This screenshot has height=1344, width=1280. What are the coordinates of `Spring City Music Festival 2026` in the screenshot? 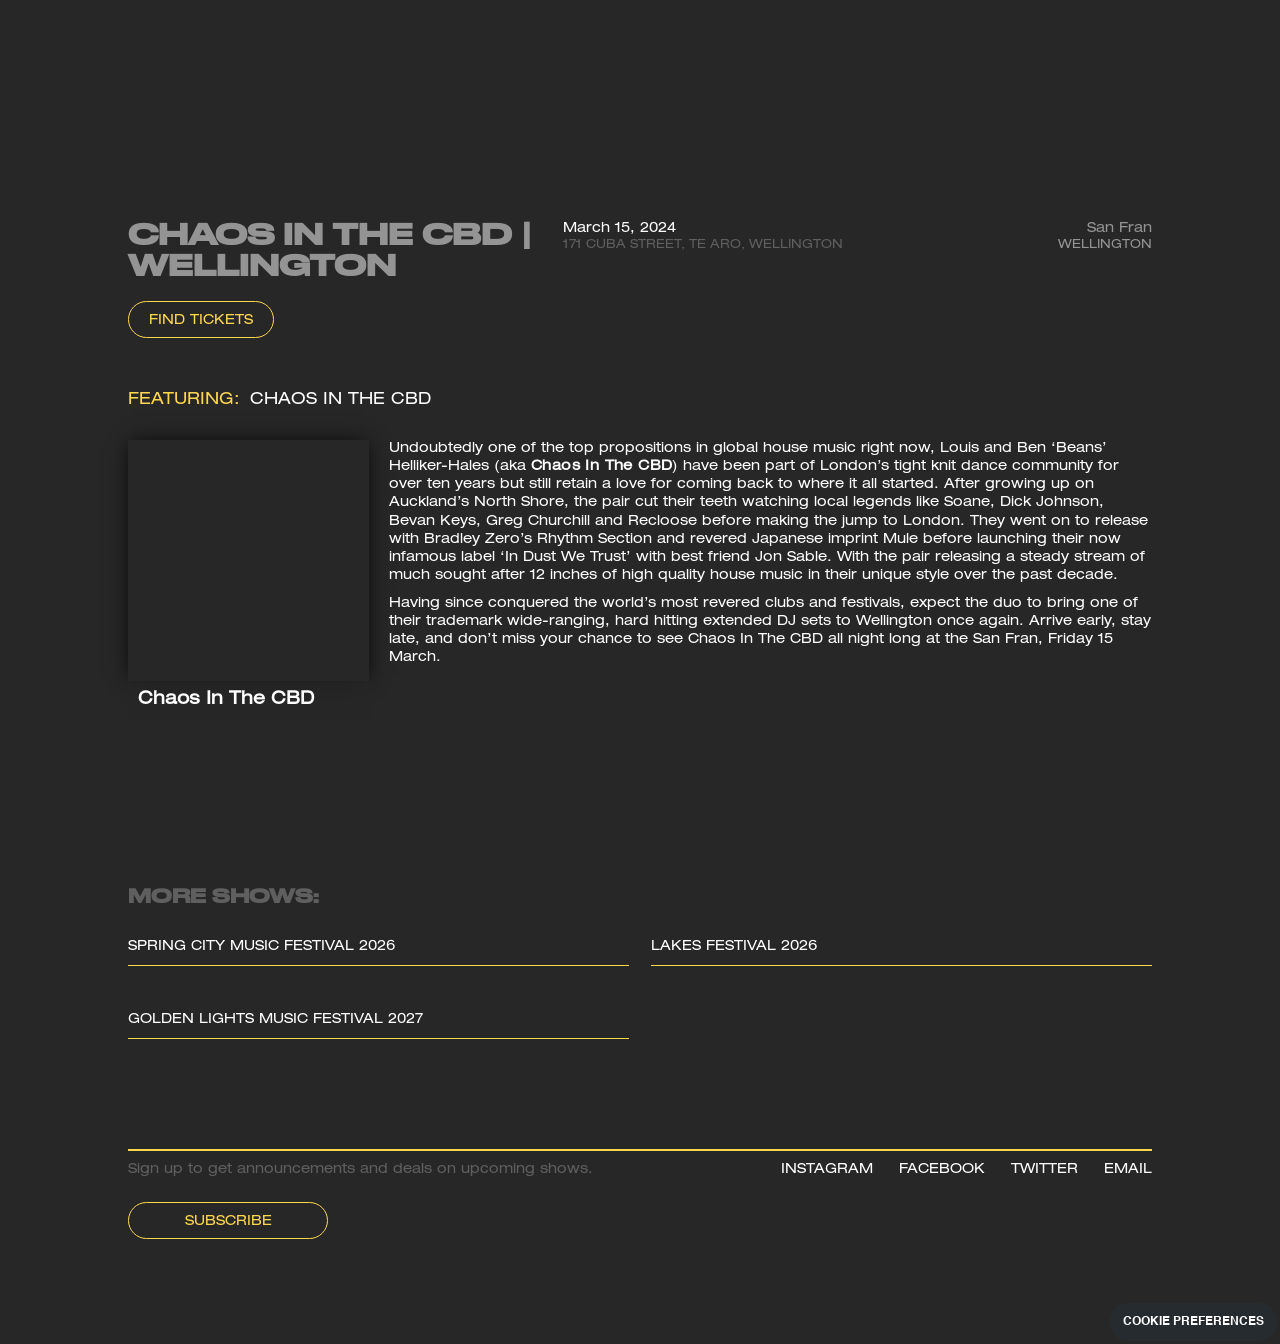 It's located at (261, 947).